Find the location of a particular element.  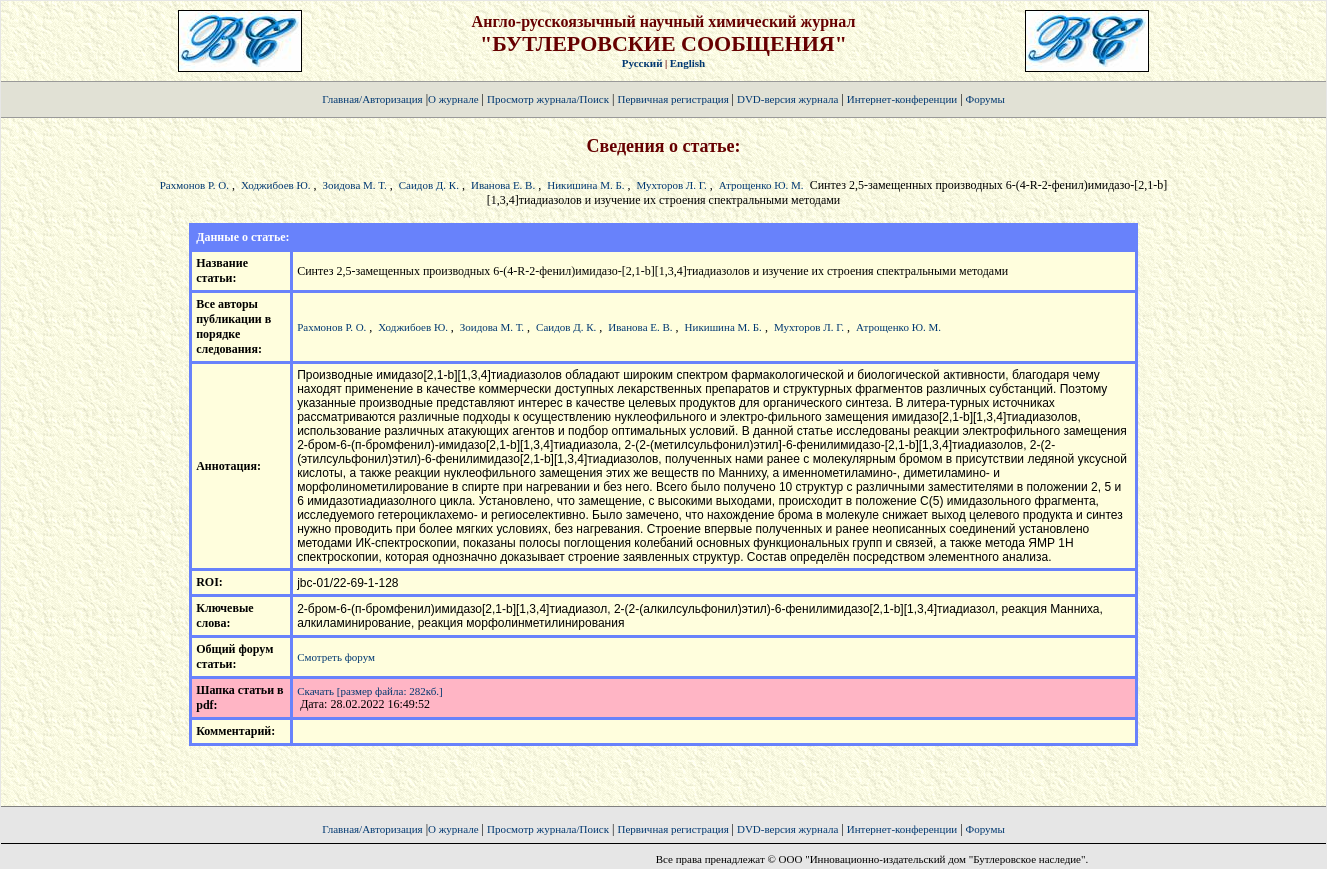

English is located at coordinates (687, 63).